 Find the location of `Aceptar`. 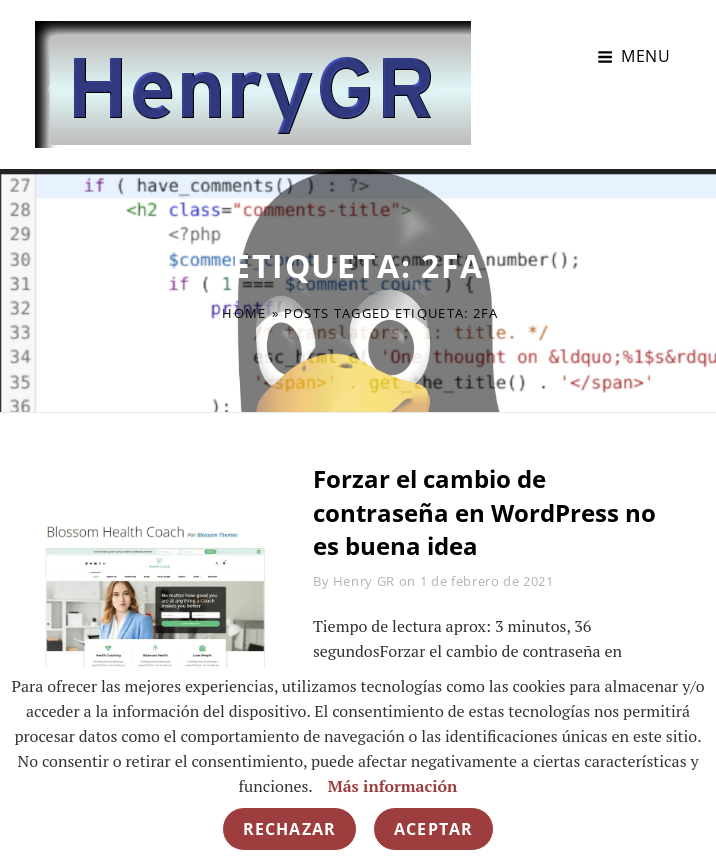

Aceptar is located at coordinates (433, 829).